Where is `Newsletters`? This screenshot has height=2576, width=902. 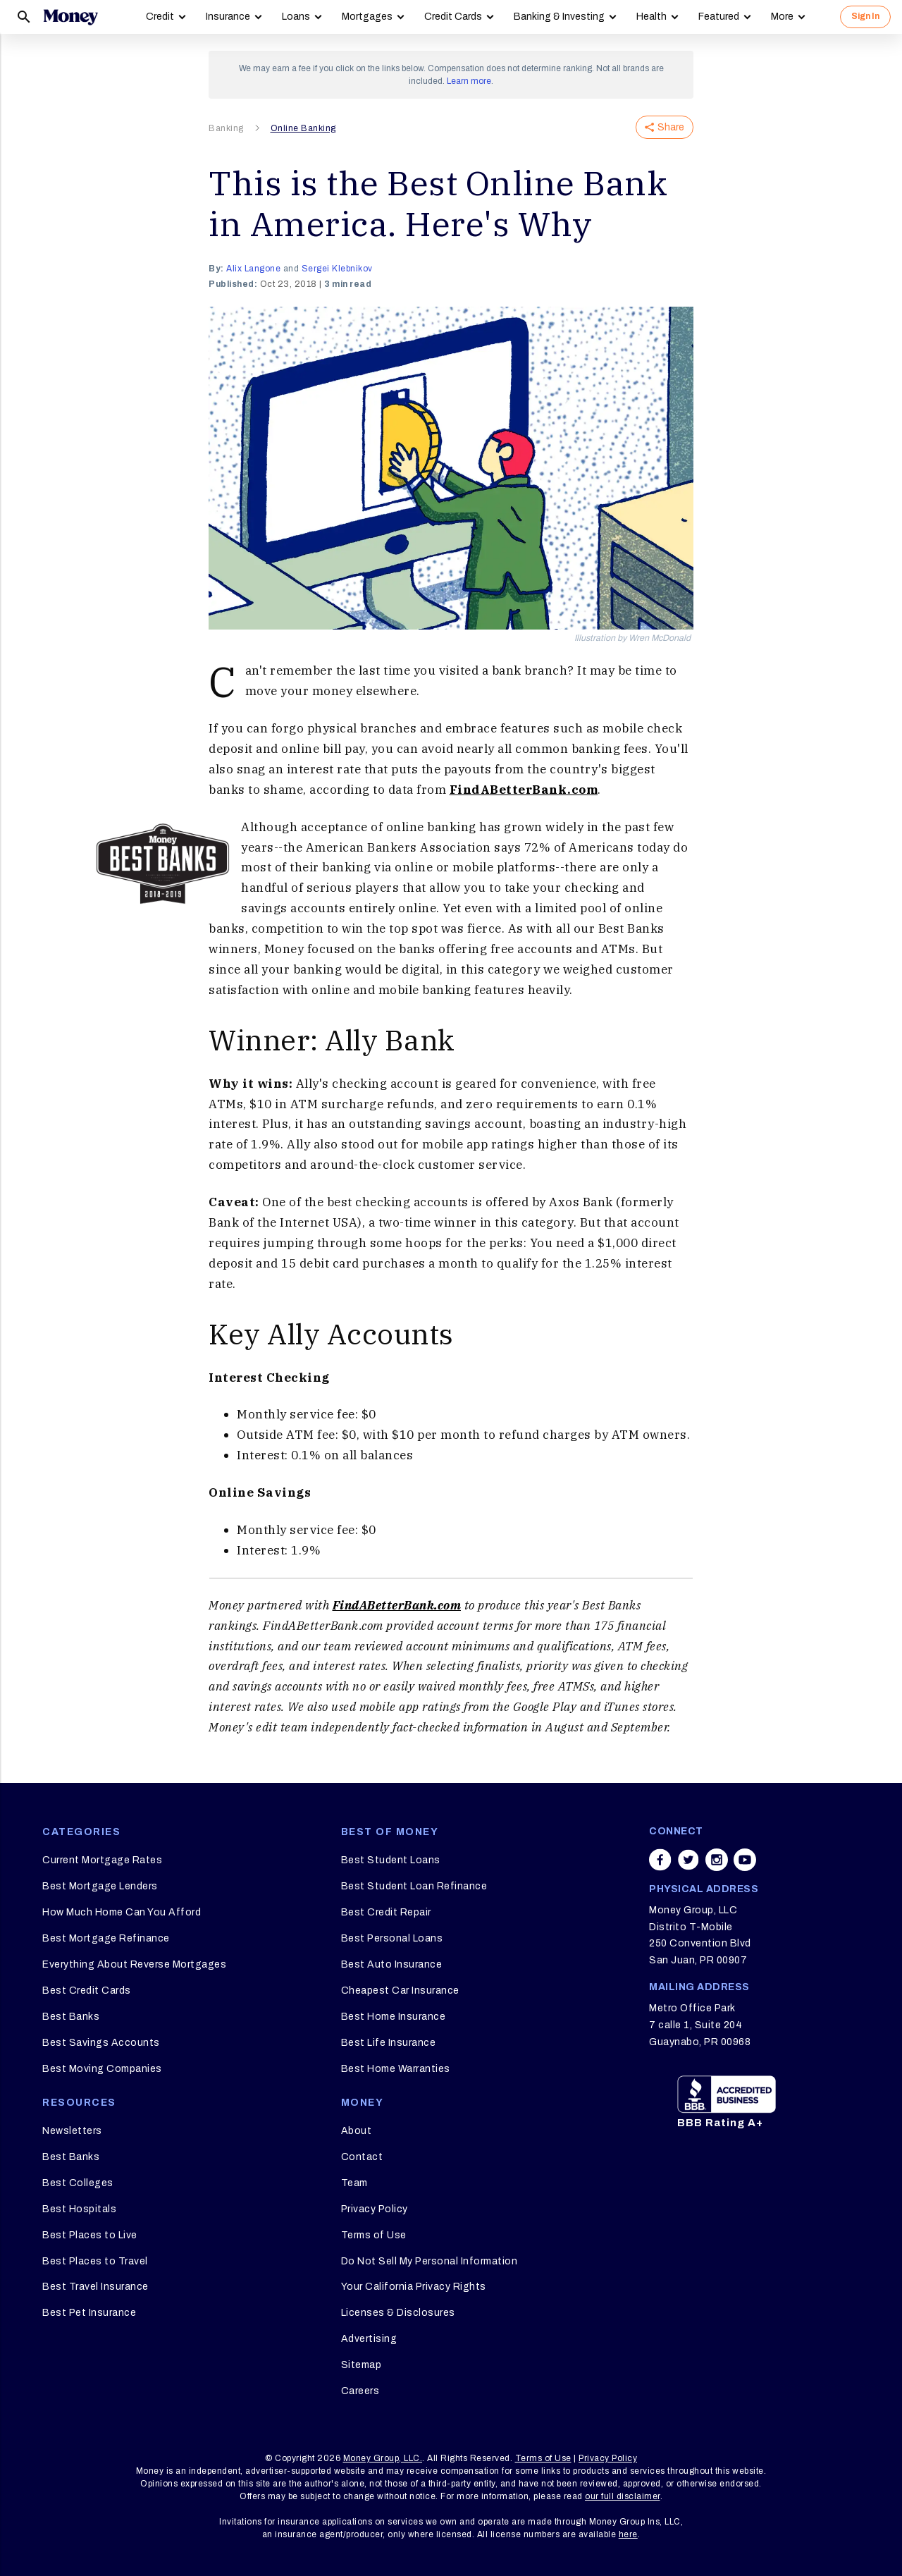 Newsletters is located at coordinates (72, 2131).